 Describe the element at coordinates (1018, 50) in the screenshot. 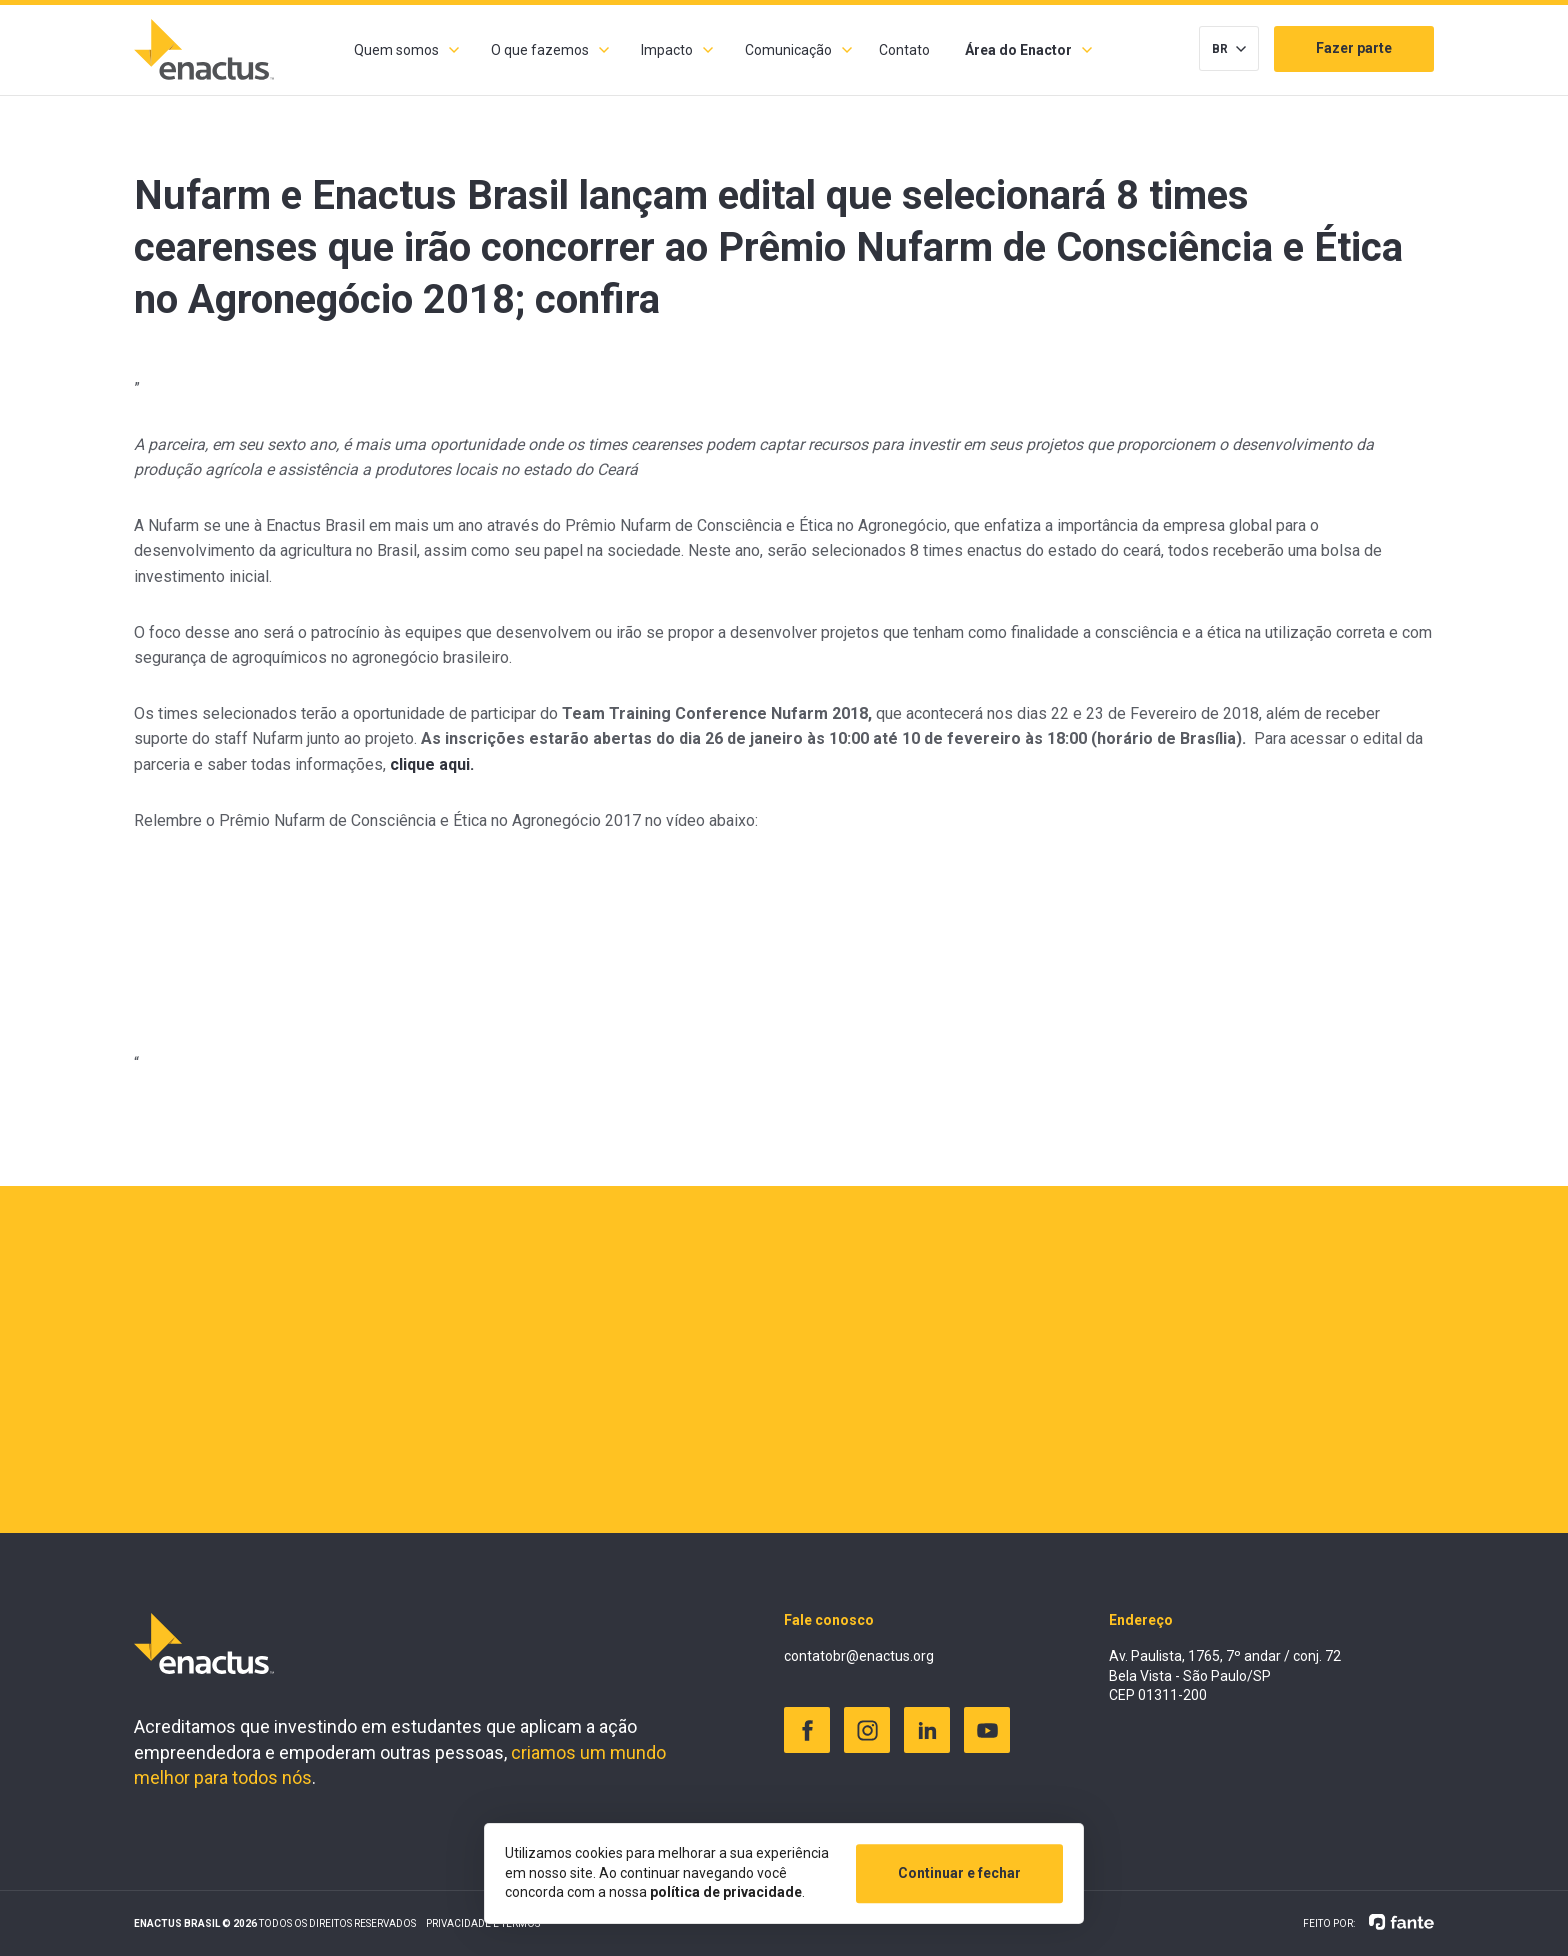

I see `Área do Enactor` at that location.